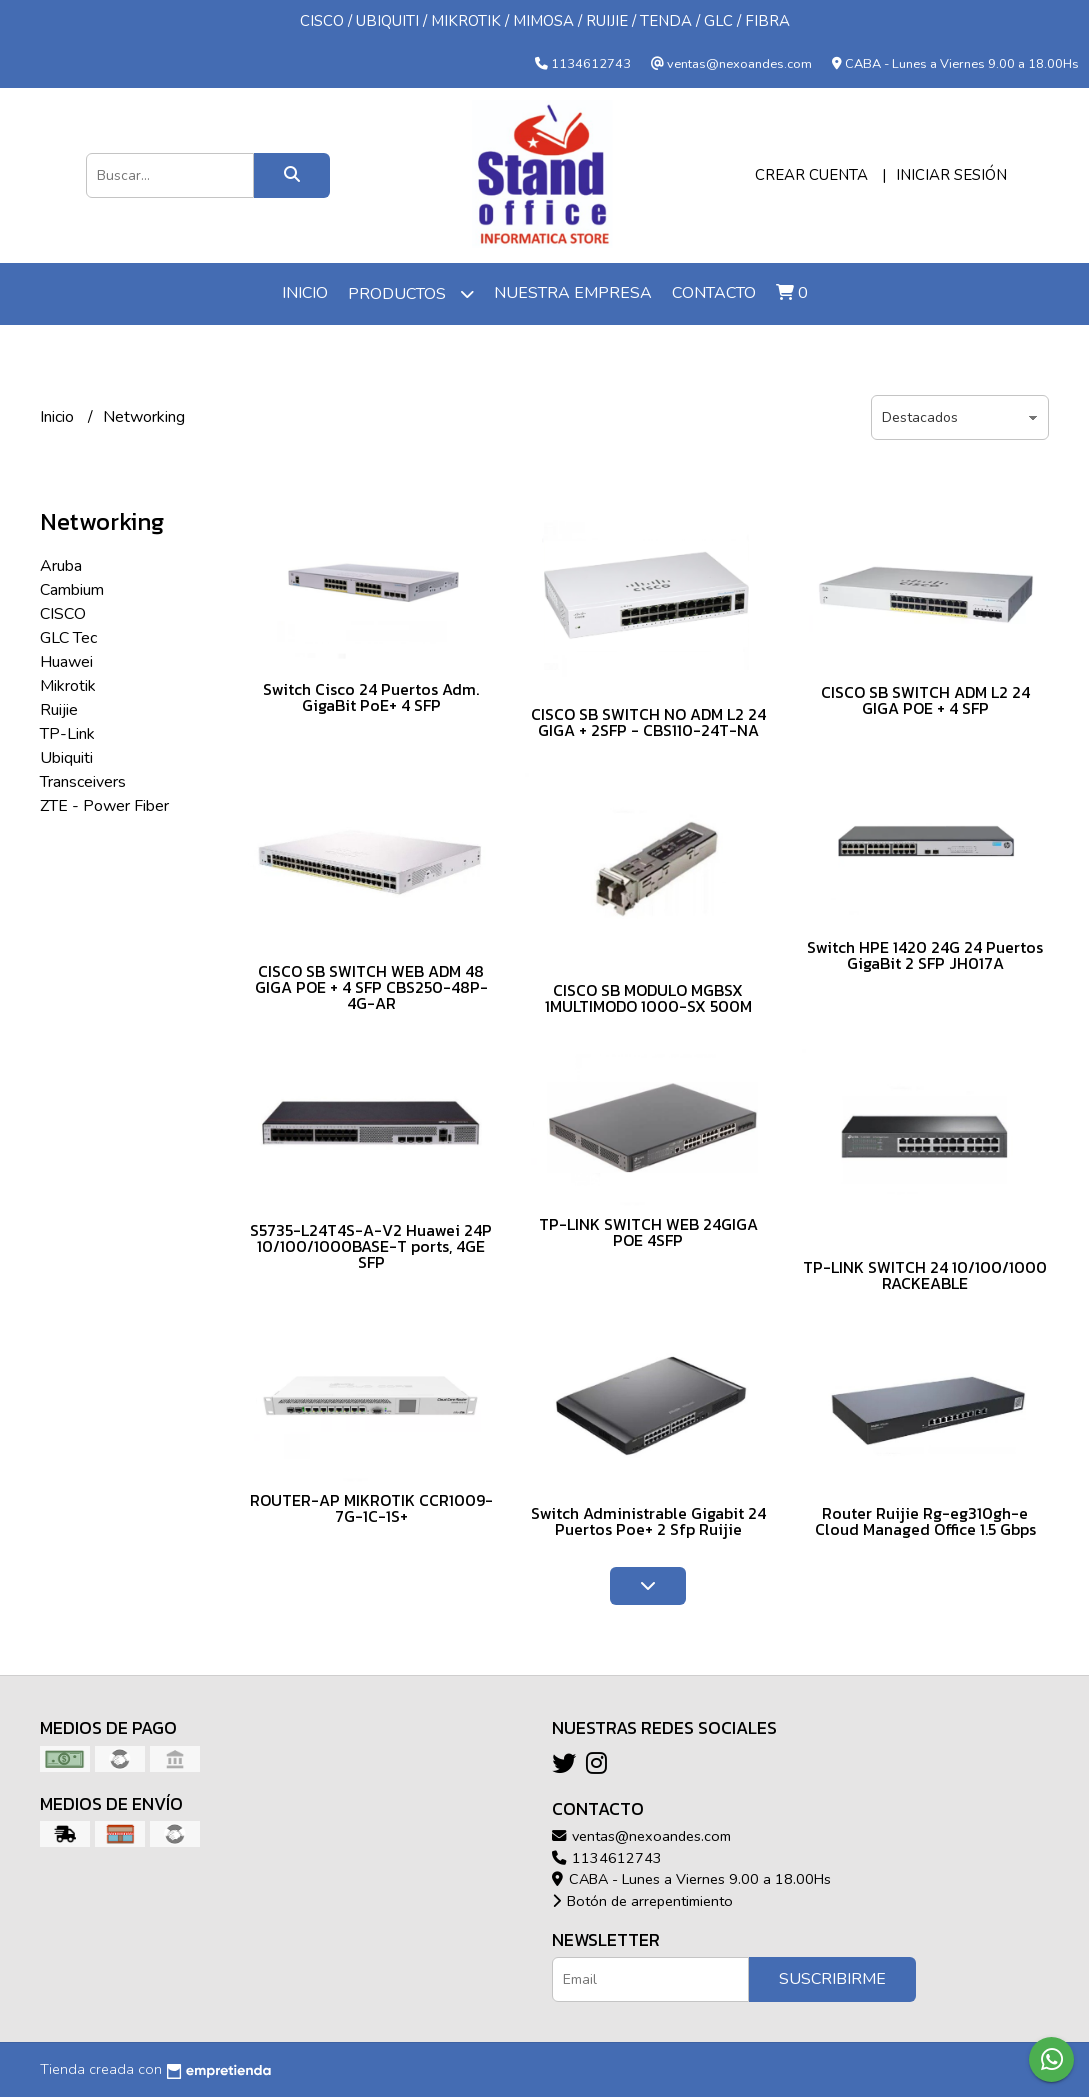  What do you see at coordinates (925, 700) in the screenshot?
I see `CISCO SB SWITCH ADM L2 24 GIGA POE + 4 SFP` at bounding box center [925, 700].